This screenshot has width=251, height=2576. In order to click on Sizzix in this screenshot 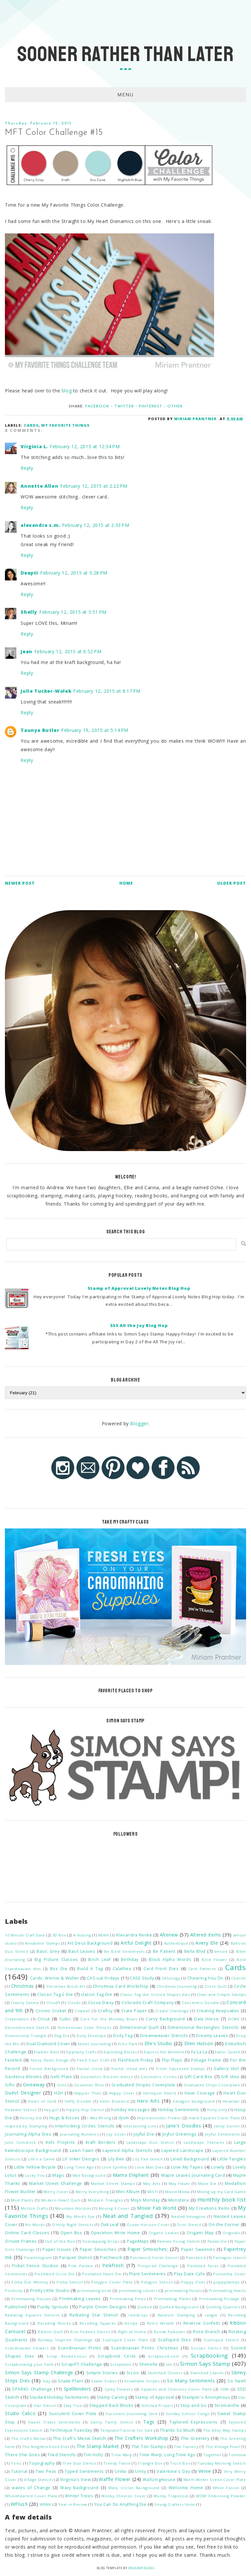, I will do `click(132, 2373)`.